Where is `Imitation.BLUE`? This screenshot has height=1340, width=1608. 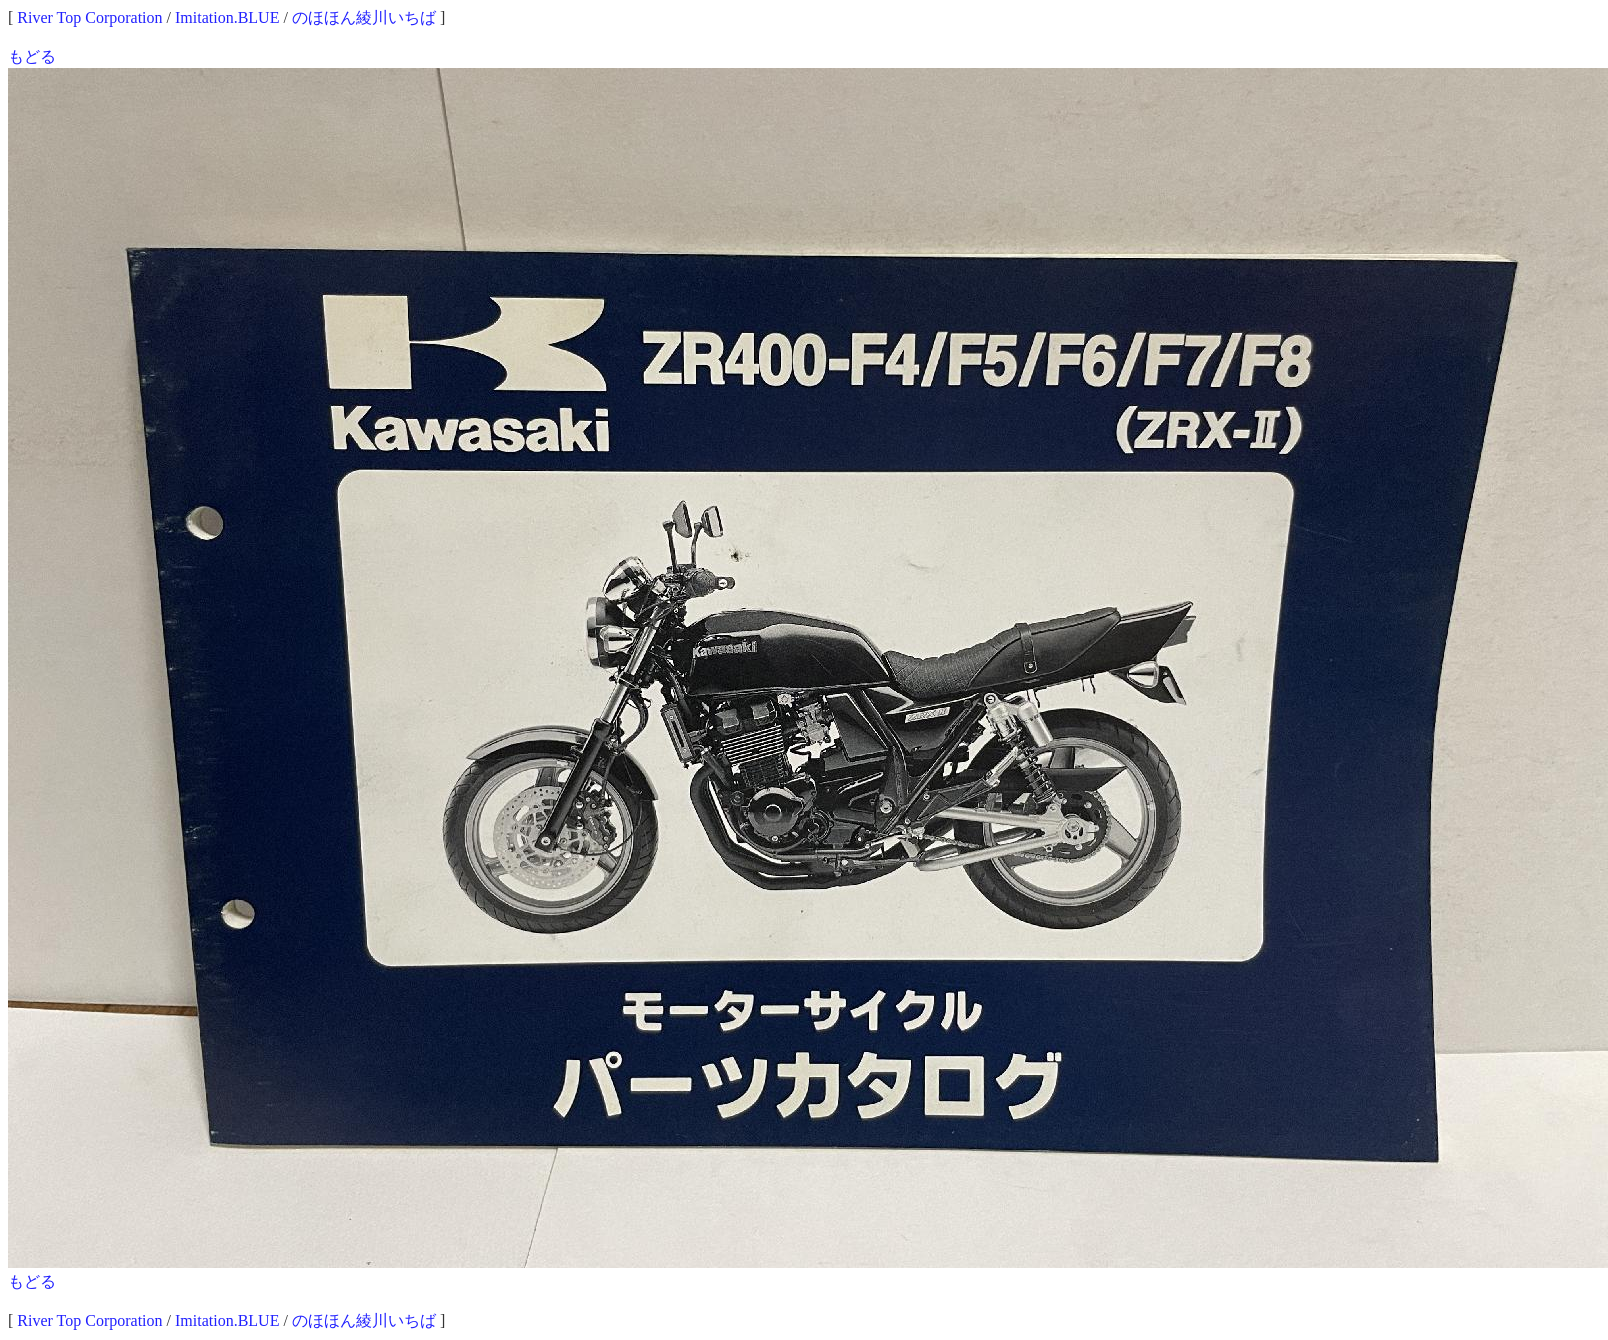 Imitation.BLUE is located at coordinates (227, 17).